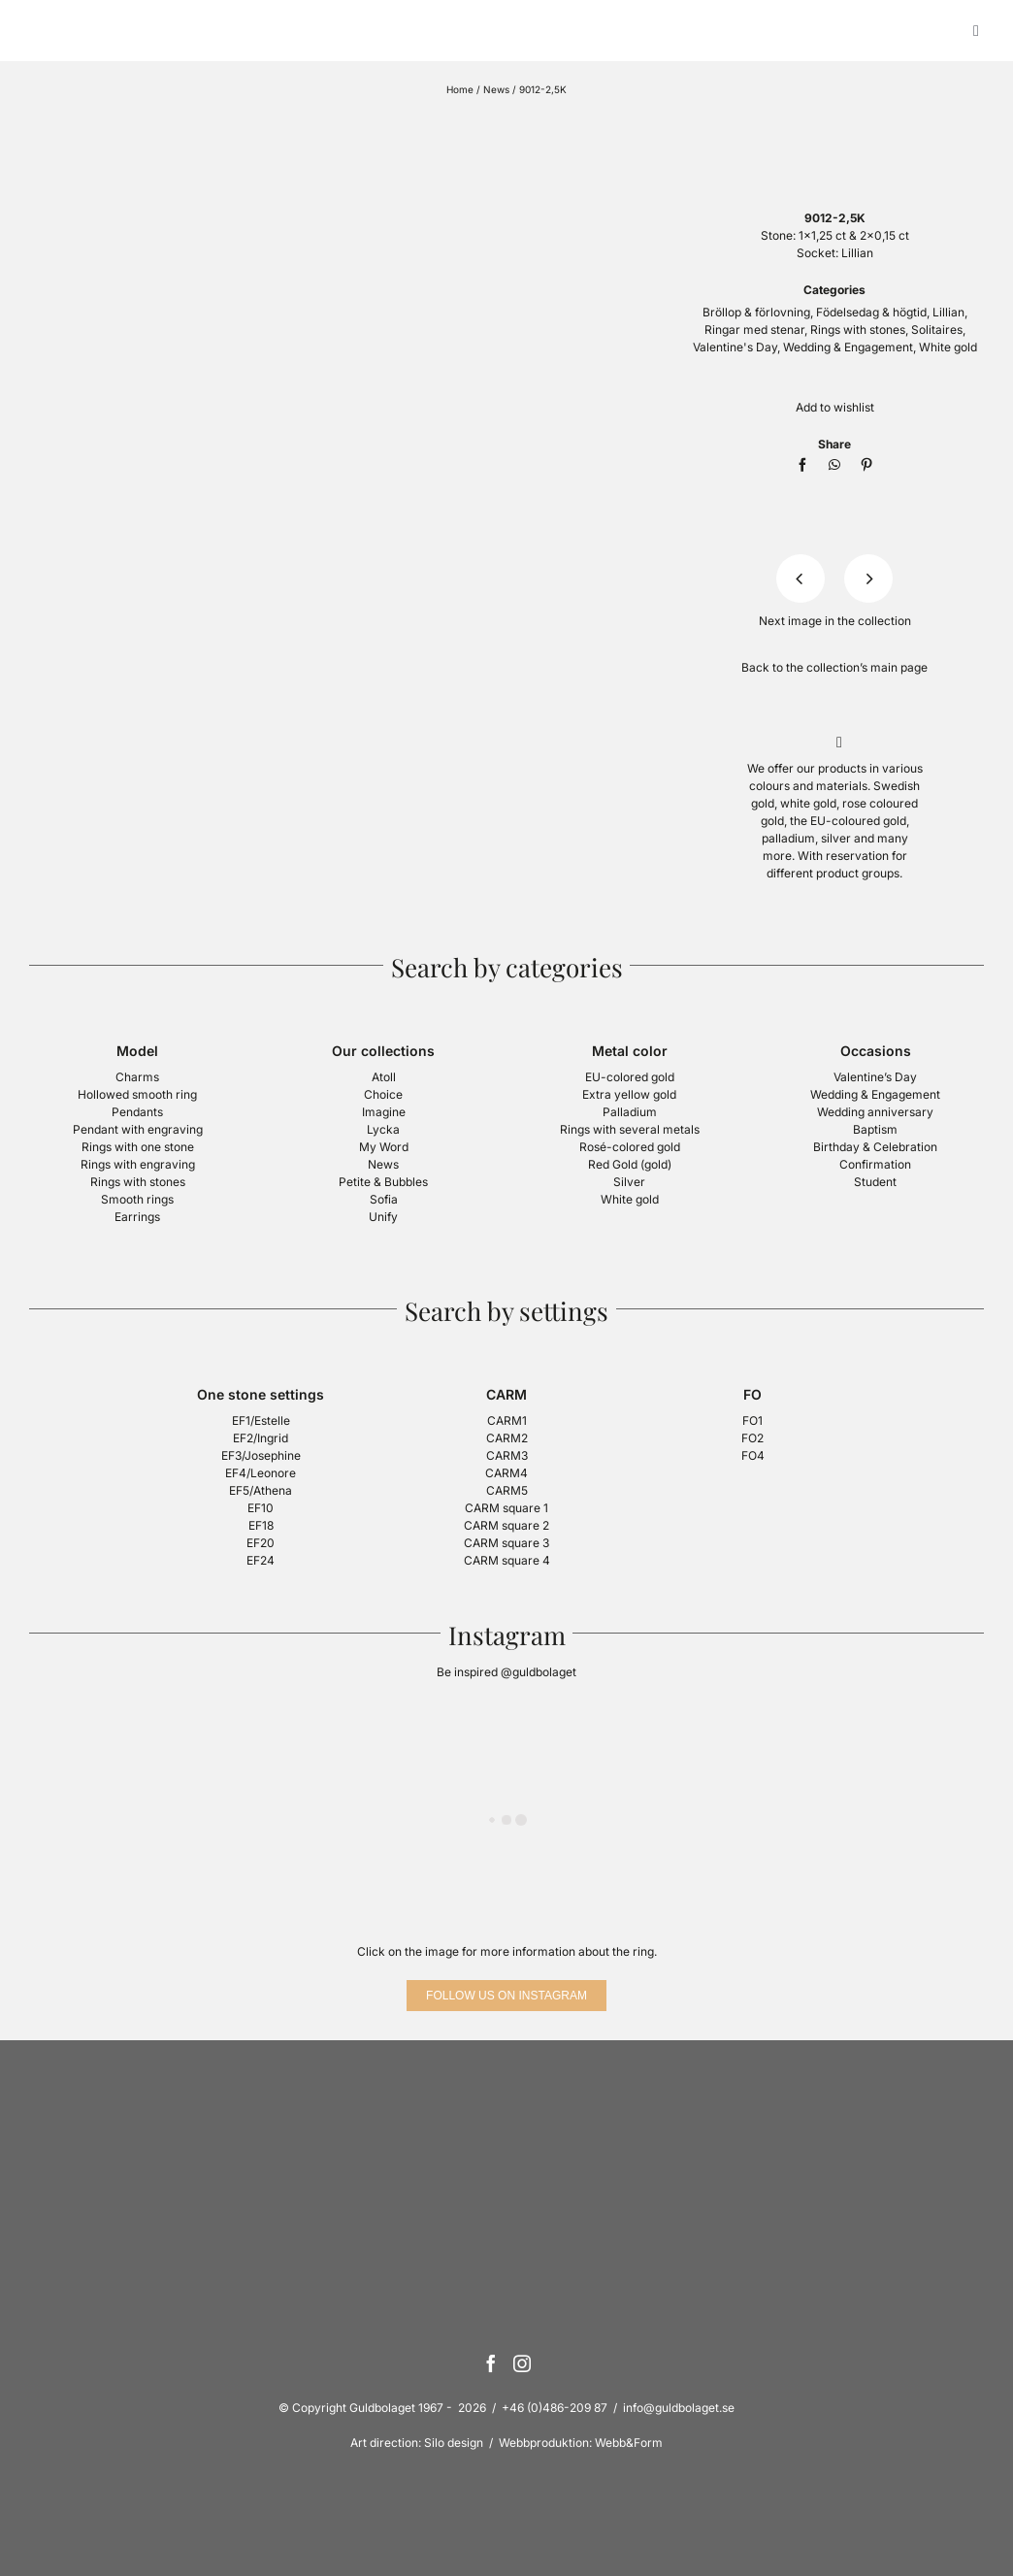 The image size is (1013, 2576). What do you see at coordinates (630, 1112) in the screenshot?
I see `Palladium` at bounding box center [630, 1112].